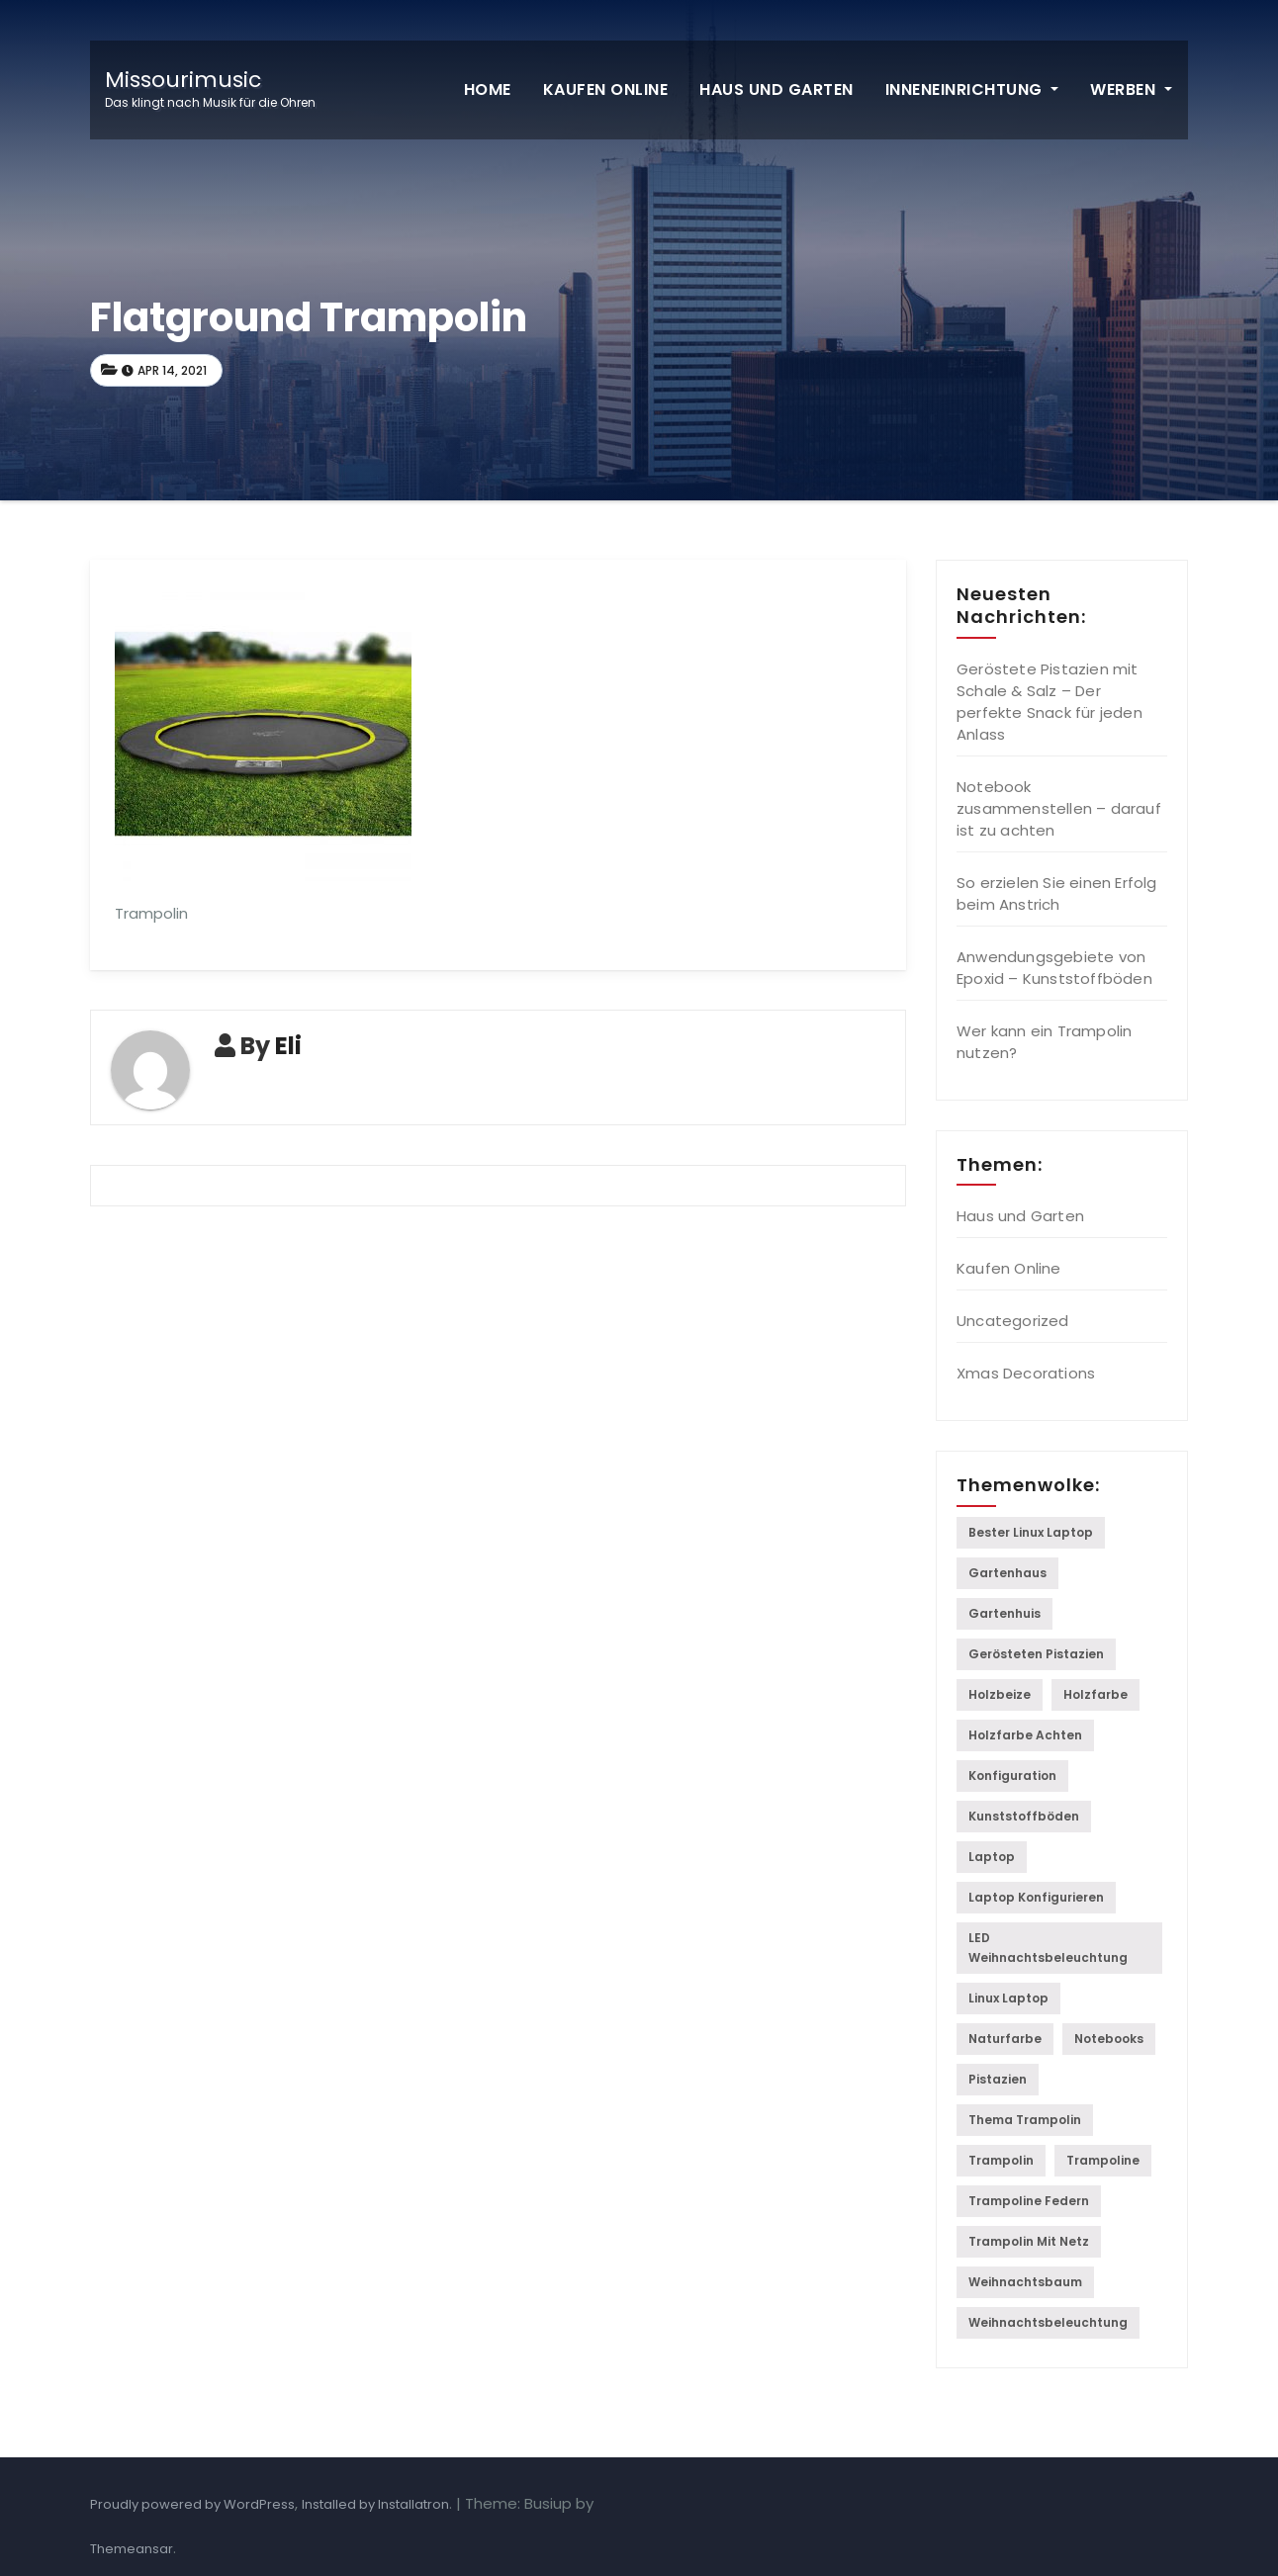  I want to click on Xmas Decorations, so click(1026, 1373).